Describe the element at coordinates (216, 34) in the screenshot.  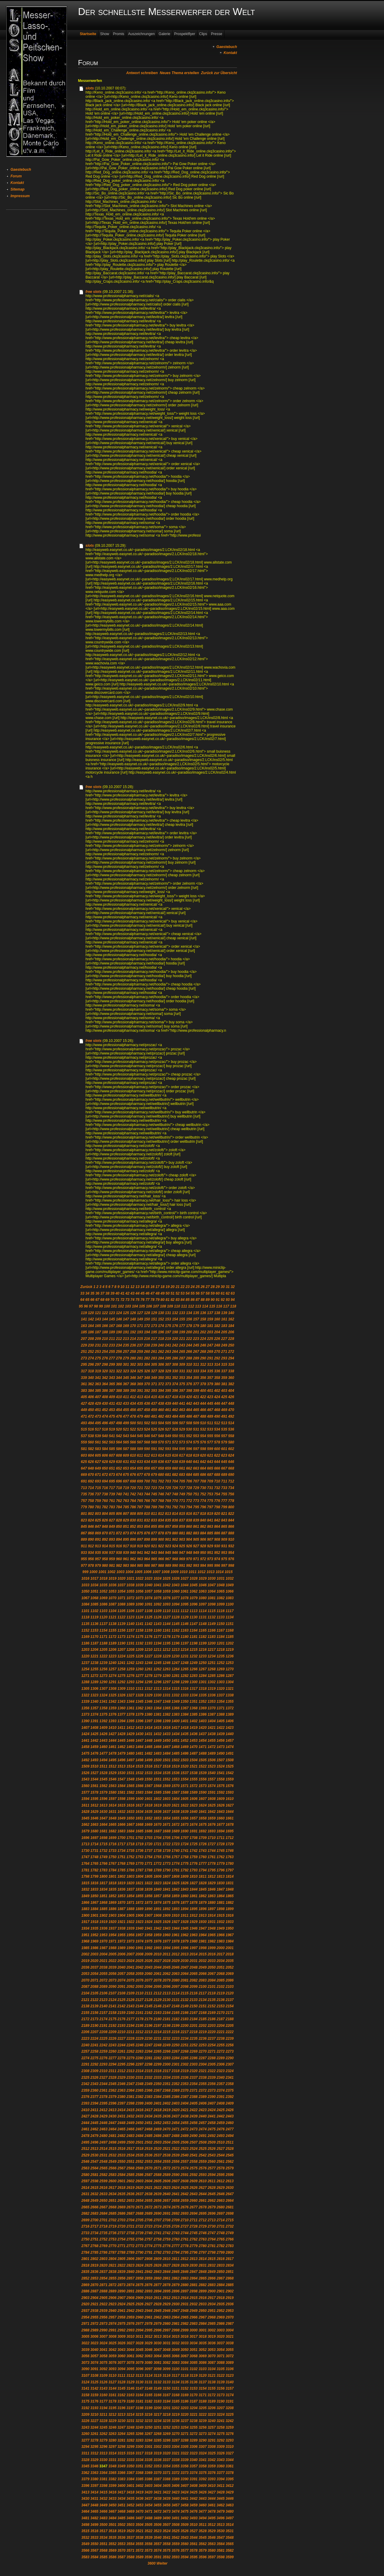
I see `Presse` at that location.